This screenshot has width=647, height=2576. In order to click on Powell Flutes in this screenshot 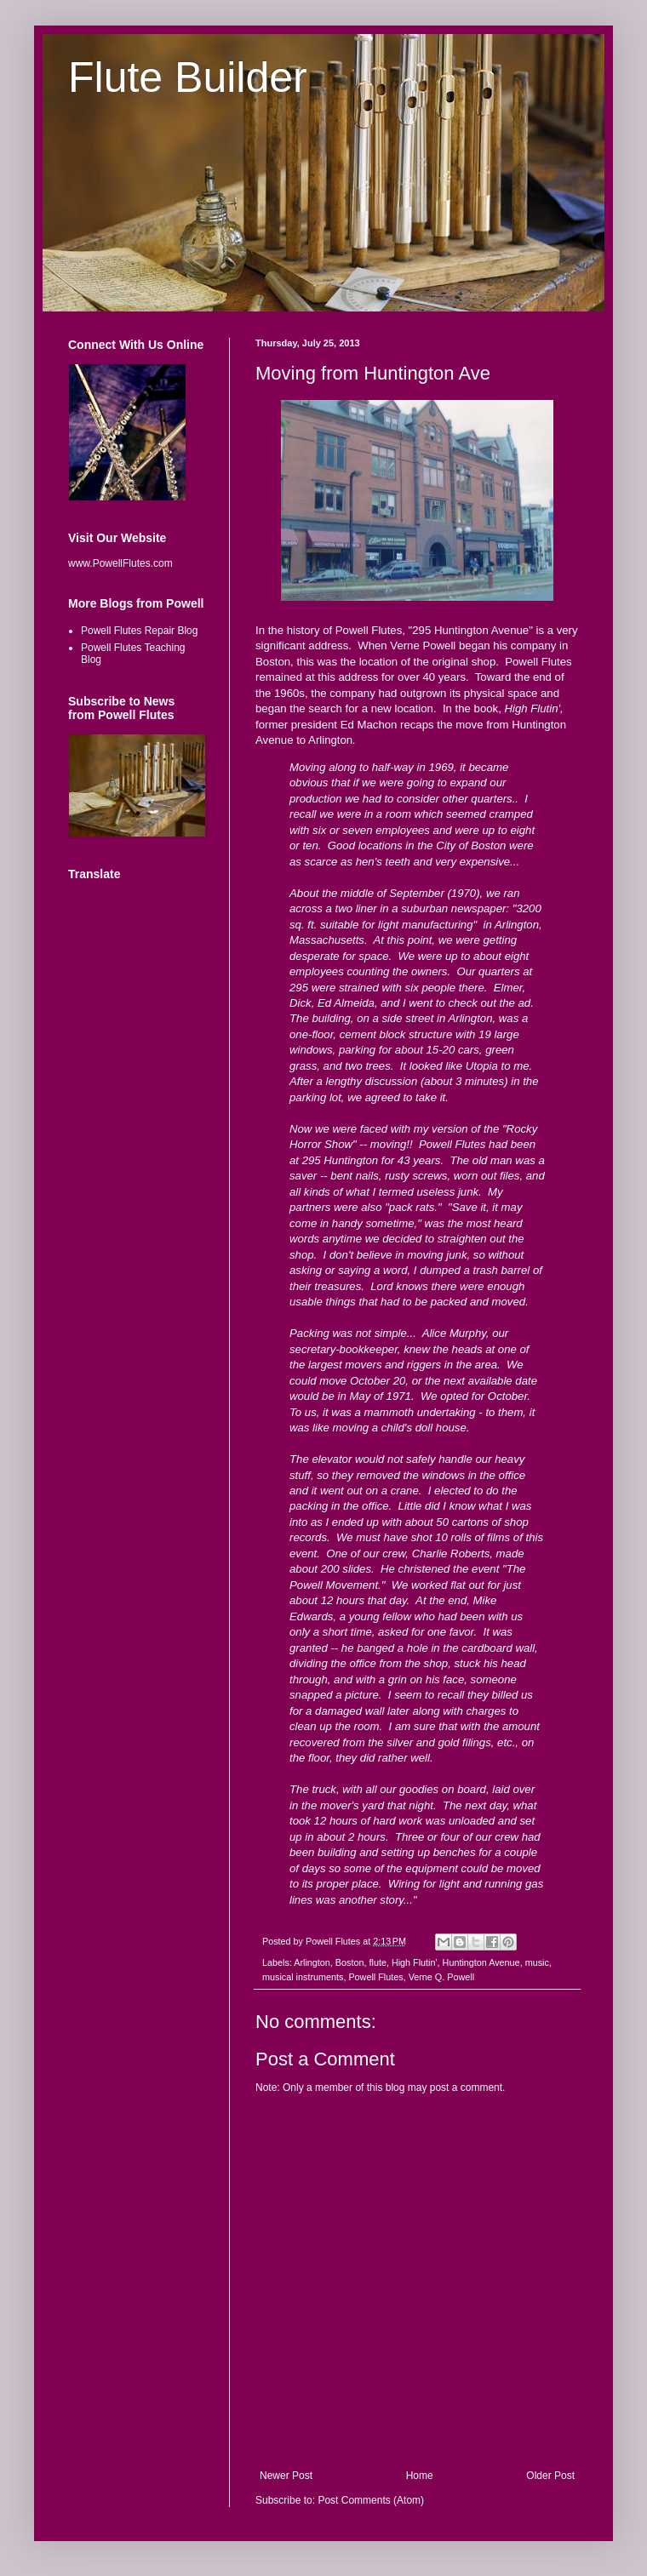, I will do `click(375, 1977)`.